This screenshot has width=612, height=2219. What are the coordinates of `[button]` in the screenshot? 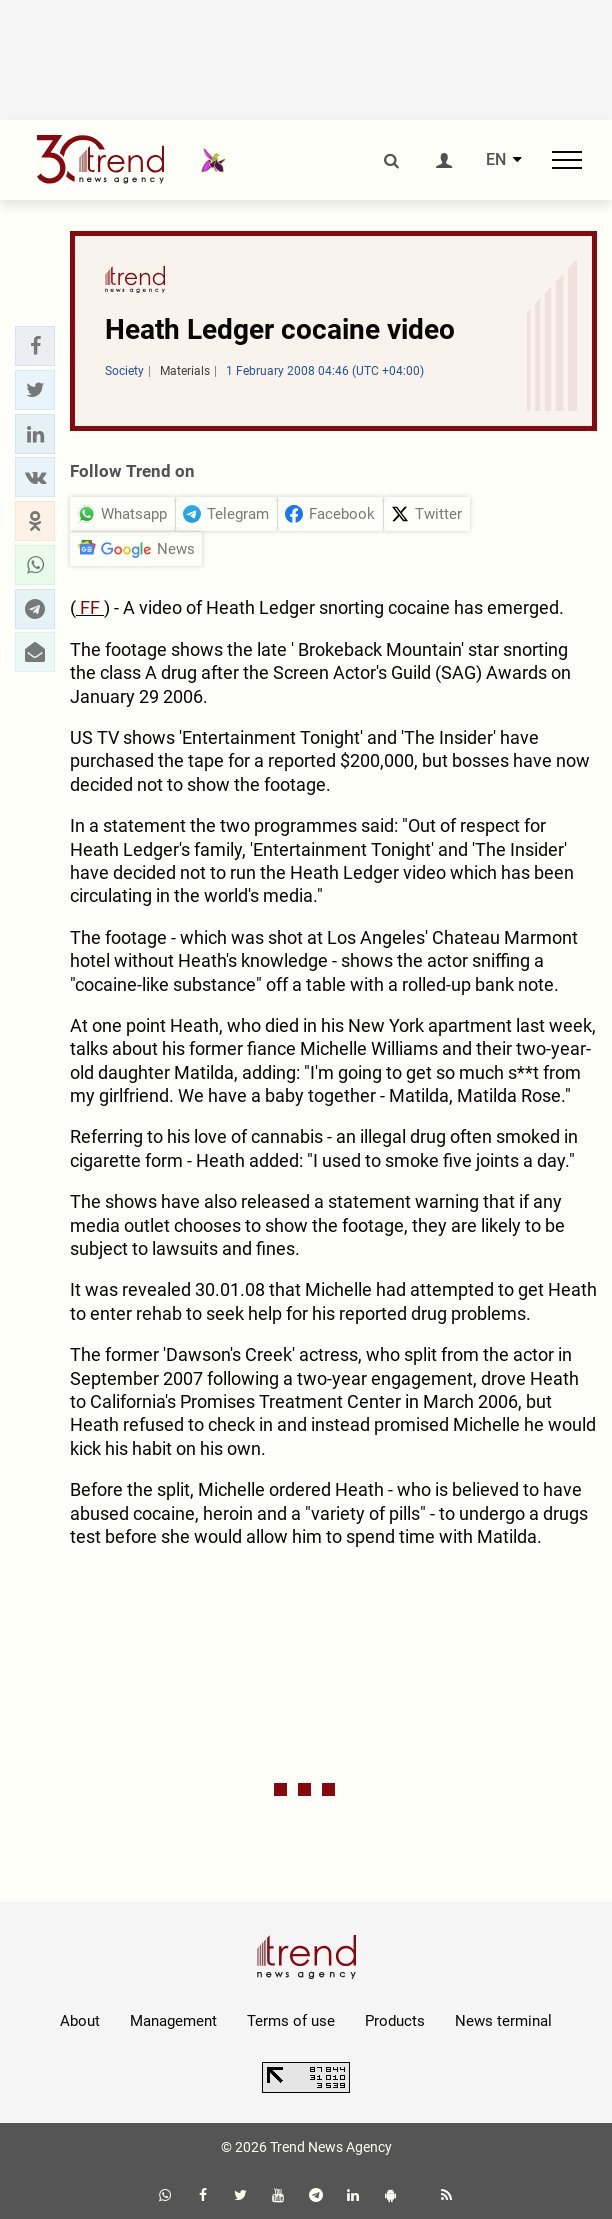 It's located at (35, 346).